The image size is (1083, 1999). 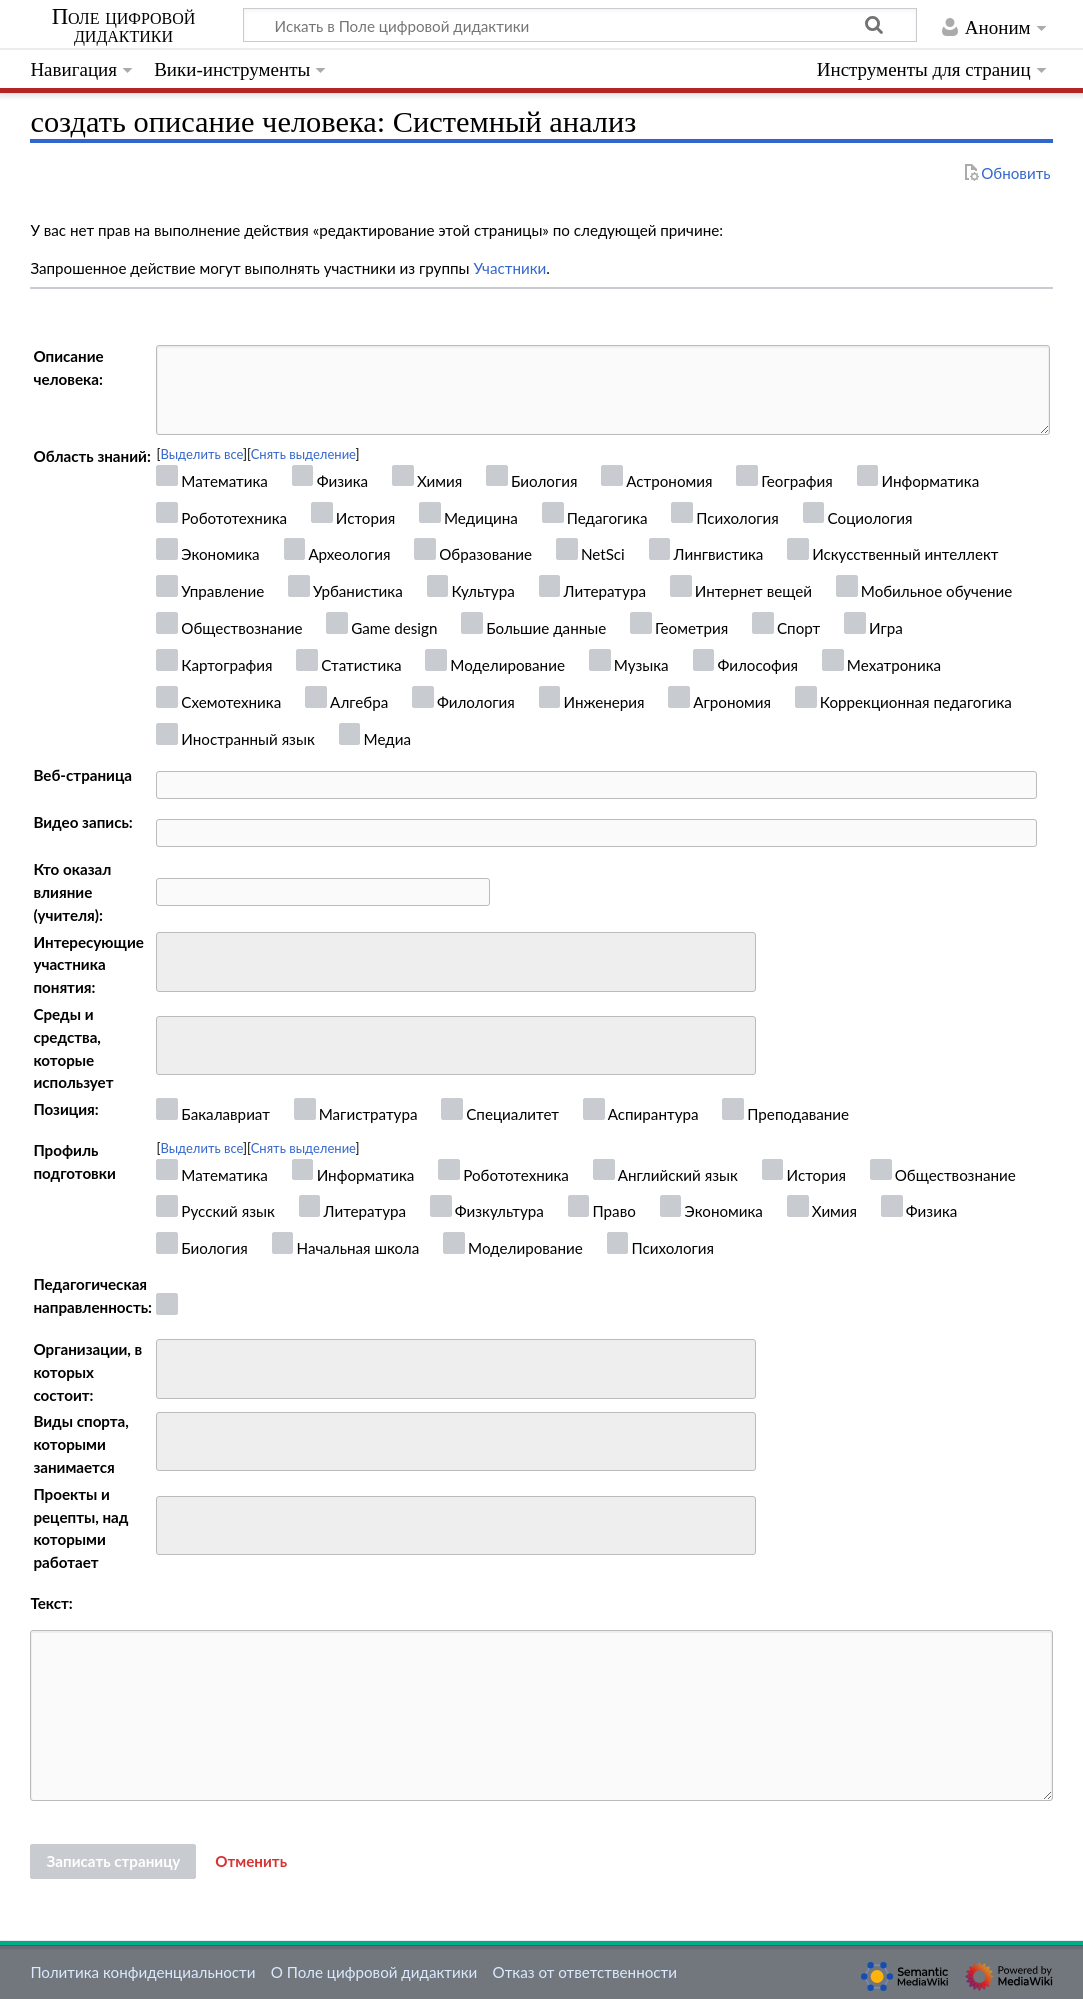 I want to click on Снять выделение, so click(x=303, y=454).